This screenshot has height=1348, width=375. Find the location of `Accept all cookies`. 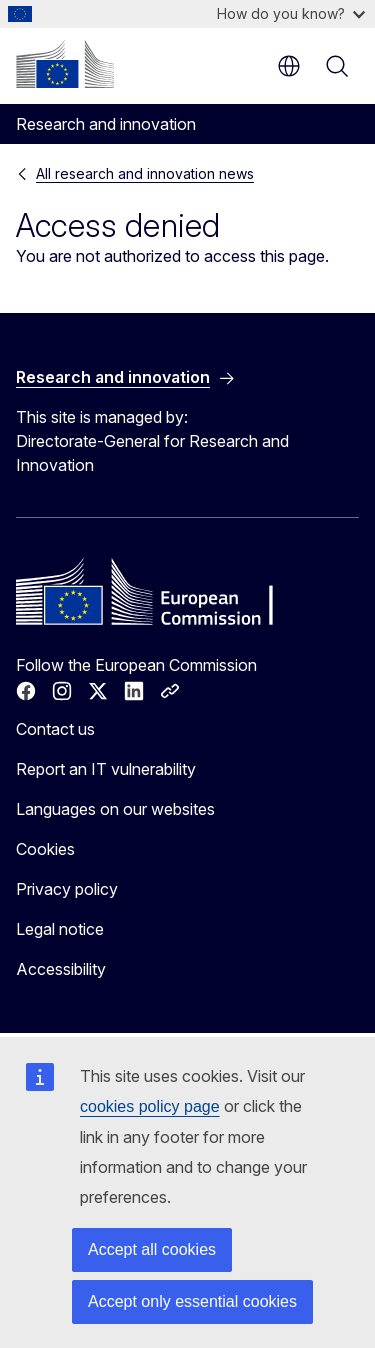

Accept all cookies is located at coordinates (152, 1249).